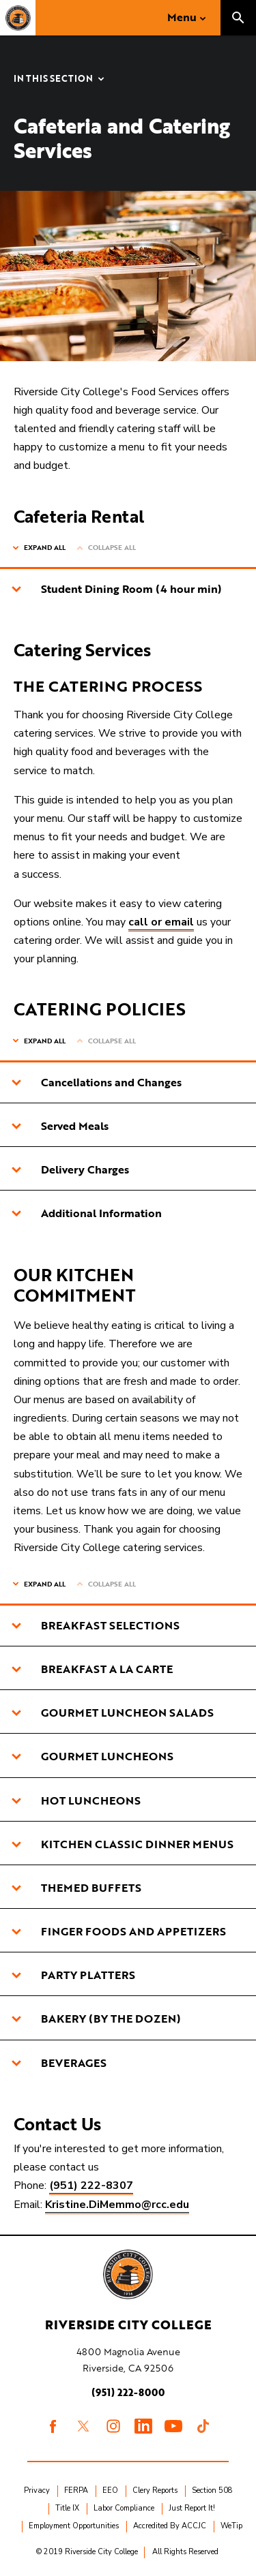 Image resolution: width=256 pixels, height=2576 pixels. Describe the element at coordinates (92, 1669) in the screenshot. I see `BREAKFAST A LA CARTE` at that location.